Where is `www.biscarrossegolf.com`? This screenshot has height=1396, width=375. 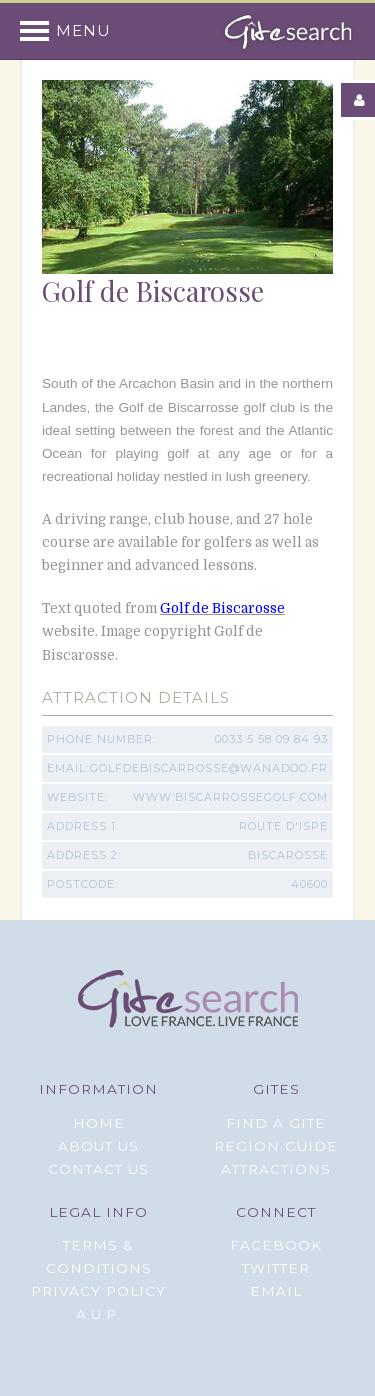 www.biscarrossegolf.com is located at coordinates (230, 797).